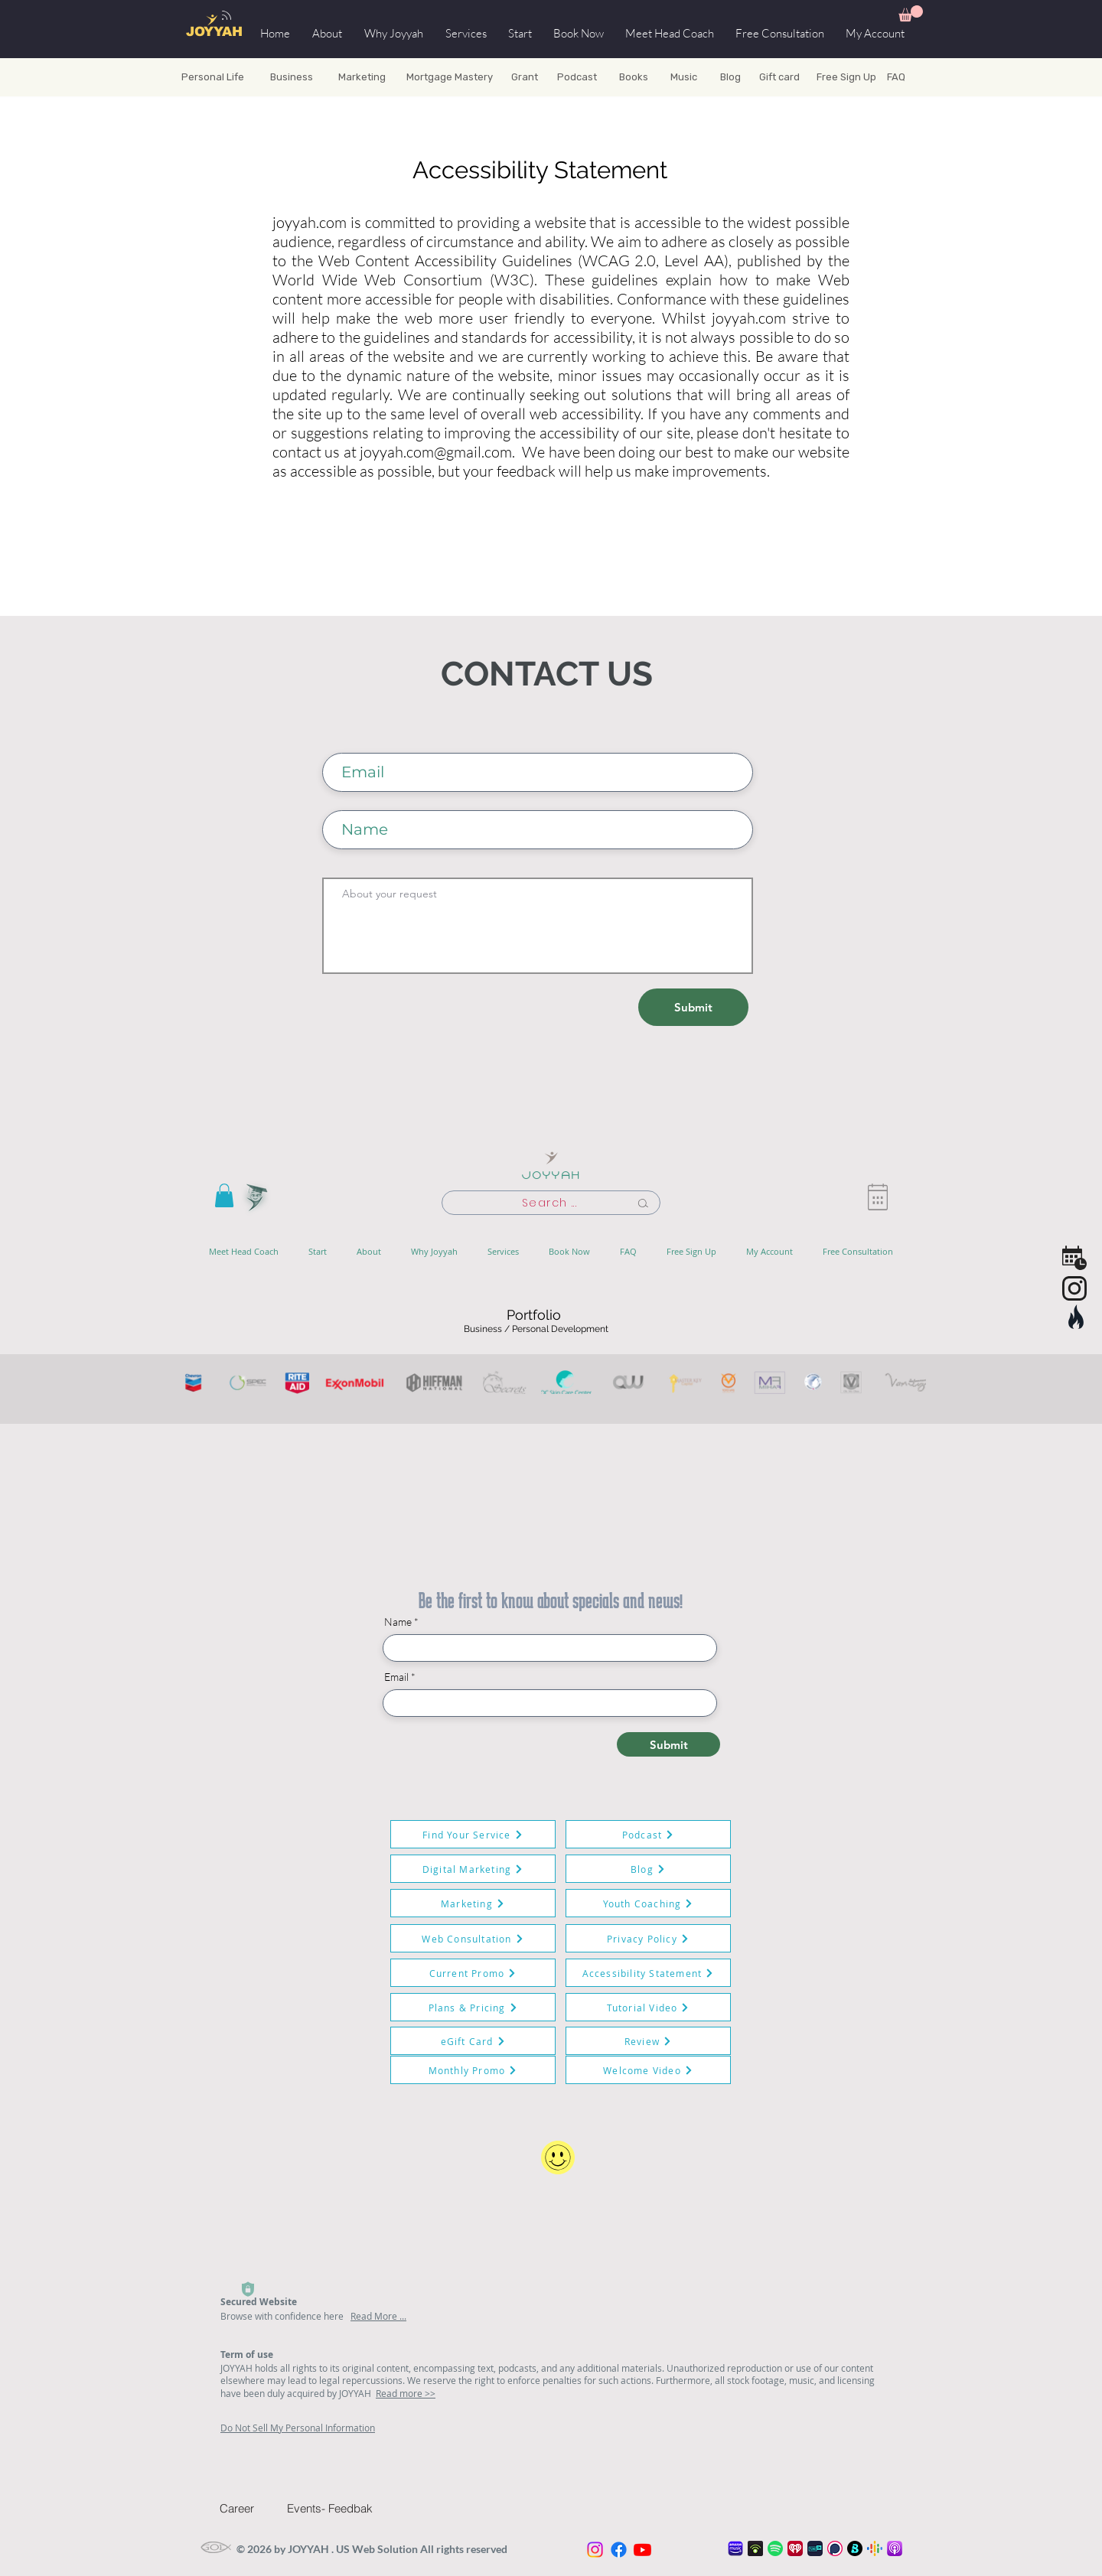  What do you see at coordinates (815, 2548) in the screenshot?
I see `[tunein_podcast_icon_128x128]` at bounding box center [815, 2548].